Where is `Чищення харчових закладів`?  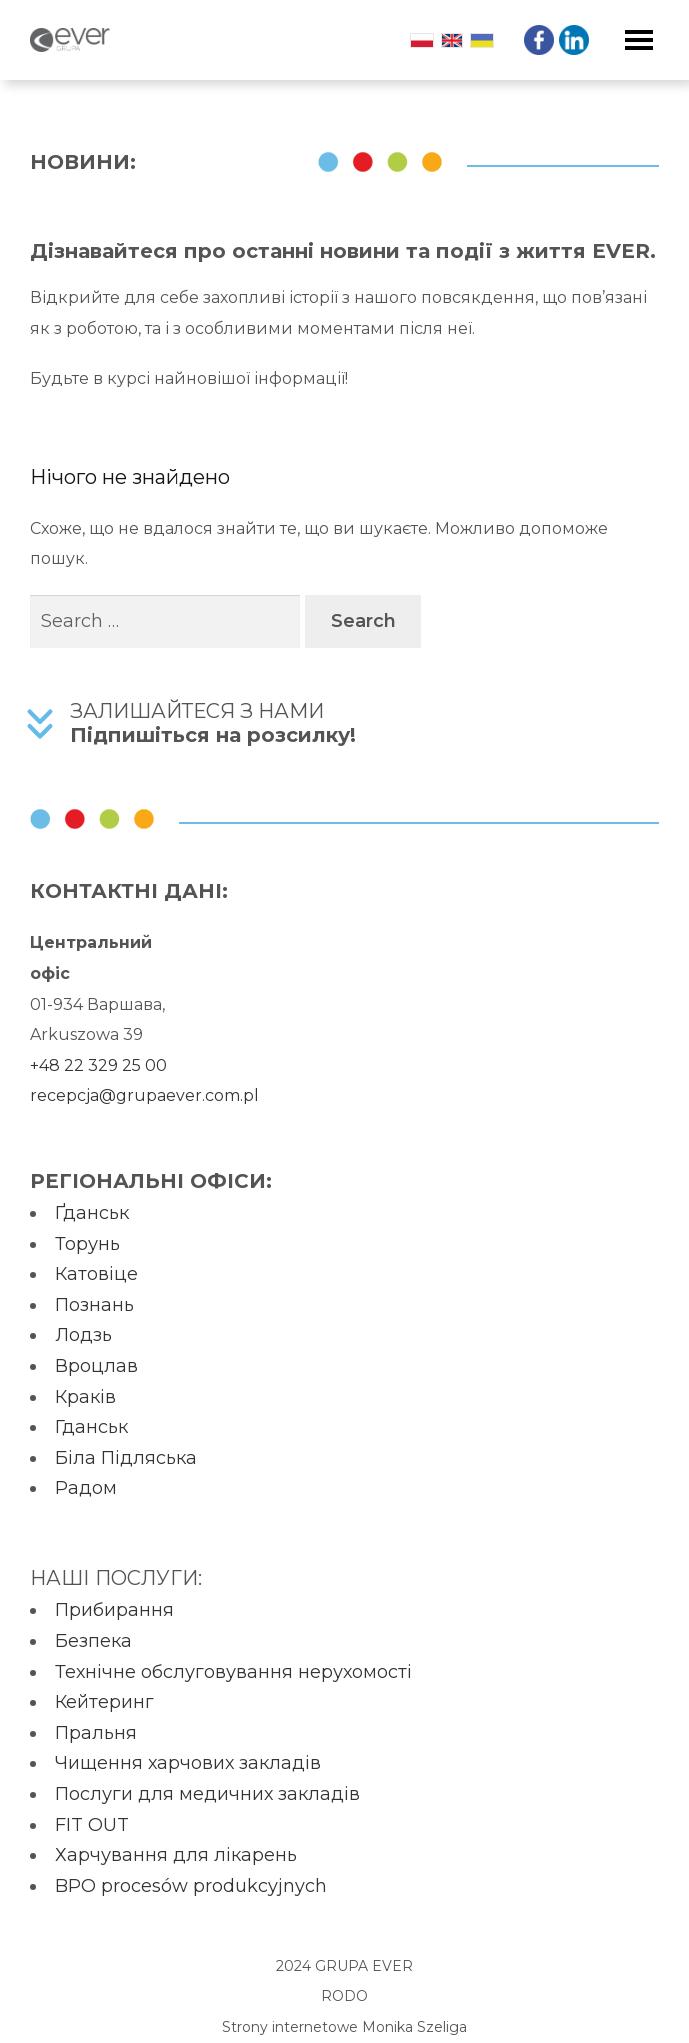 Чищення харчових закладів is located at coordinates (188, 1763).